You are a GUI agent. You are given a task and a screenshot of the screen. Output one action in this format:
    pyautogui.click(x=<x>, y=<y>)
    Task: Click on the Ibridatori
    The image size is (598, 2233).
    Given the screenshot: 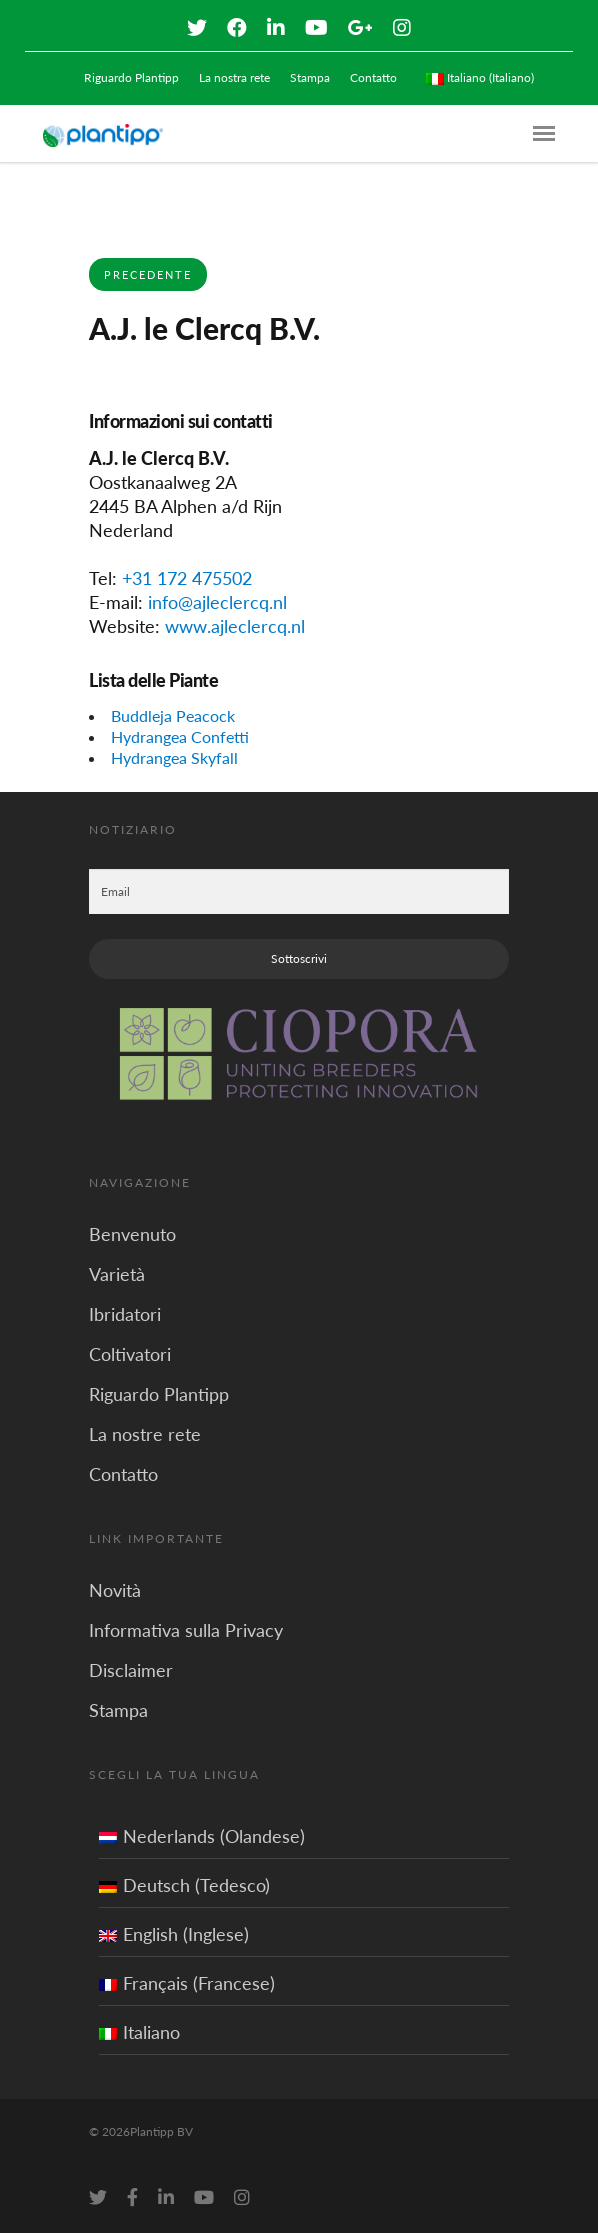 What is the action you would take?
    pyautogui.click(x=125, y=1314)
    